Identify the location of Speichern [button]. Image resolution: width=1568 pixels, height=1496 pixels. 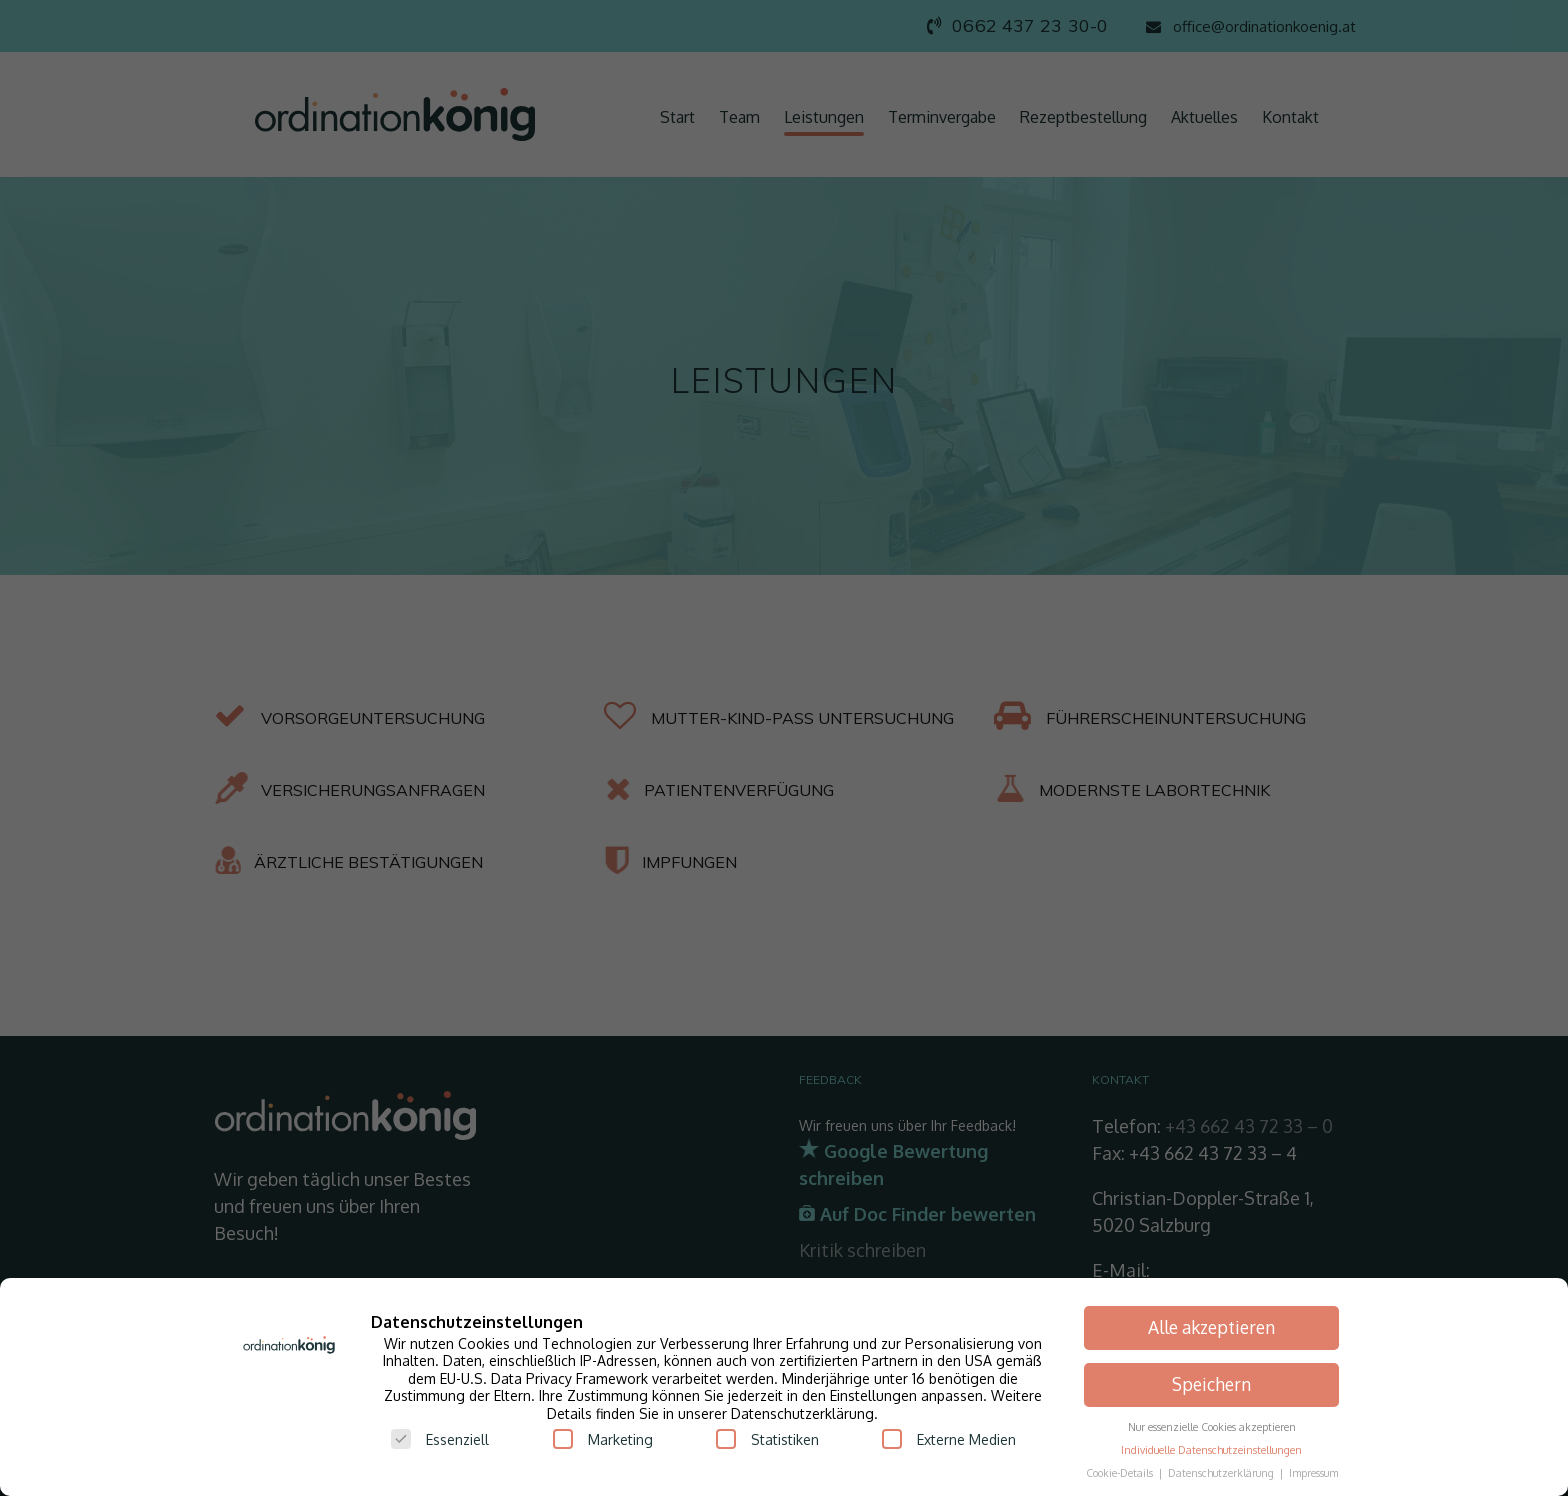
(1211, 1384).